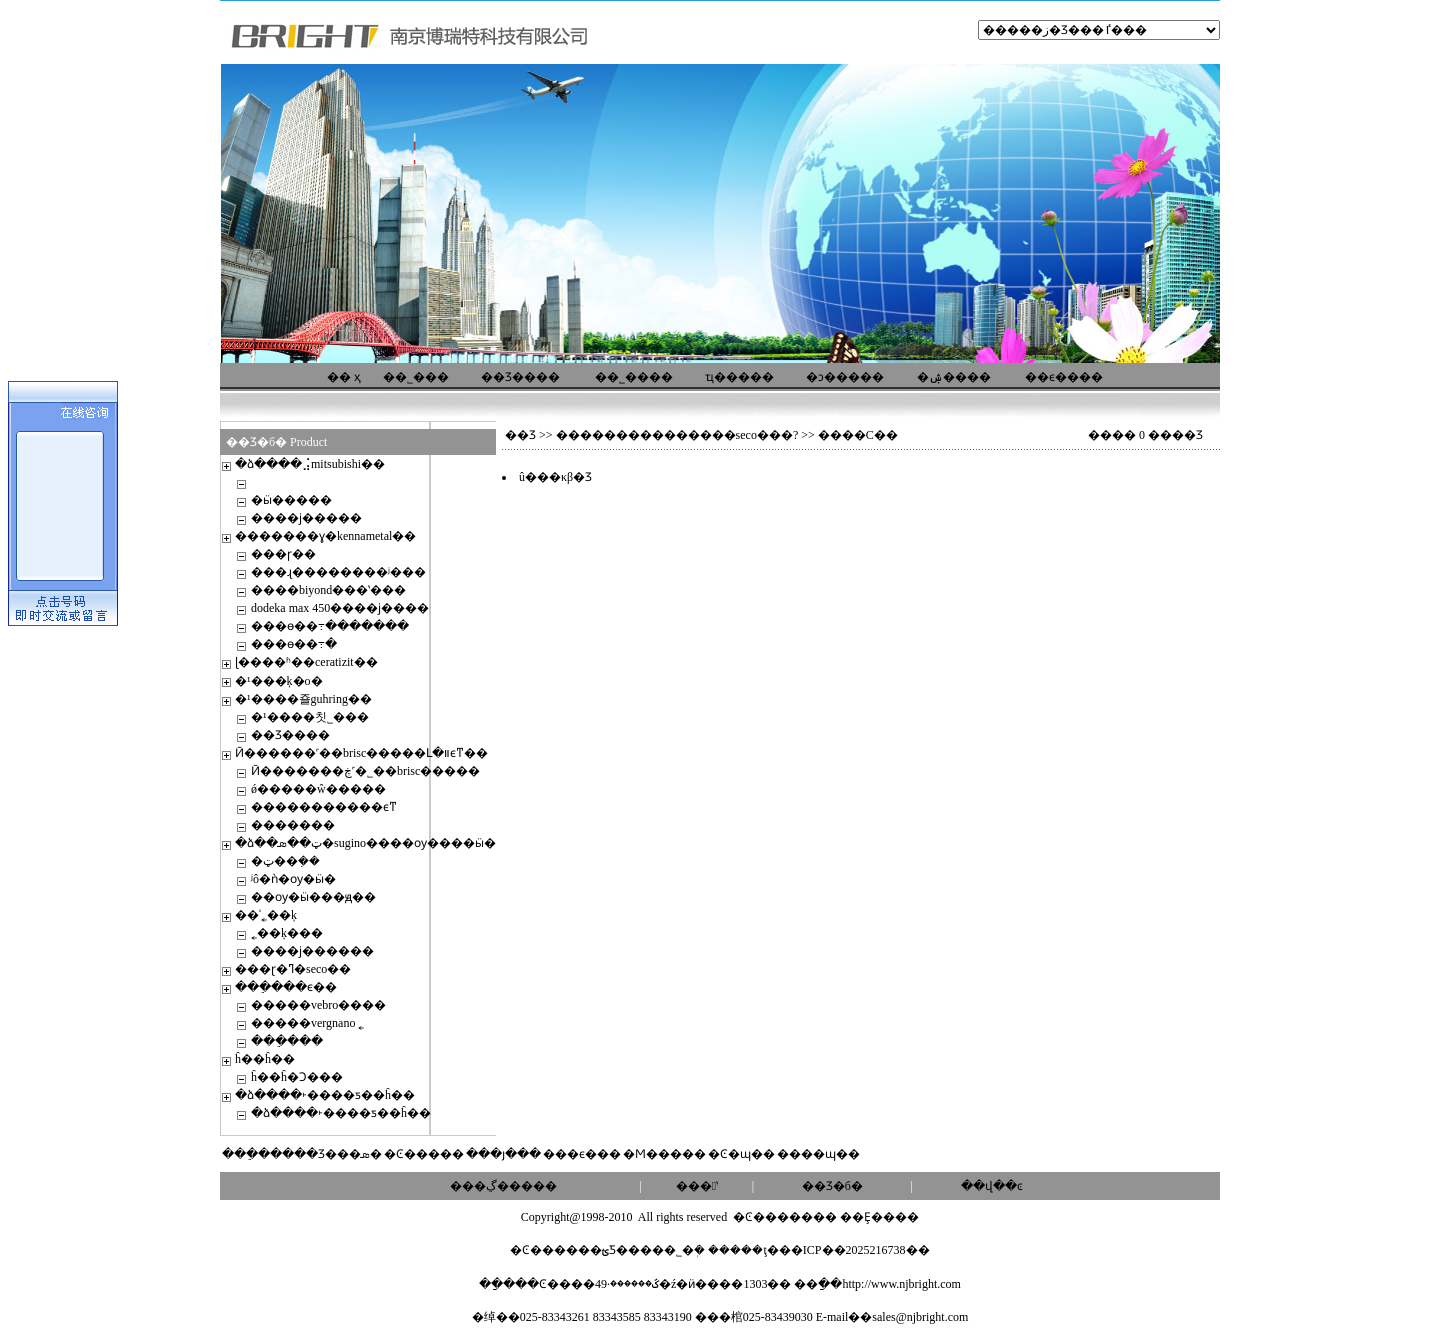 The image size is (1440, 1334). Describe the element at coordinates (291, 500) in the screenshot. I see `�׼ӹ�����` at that location.